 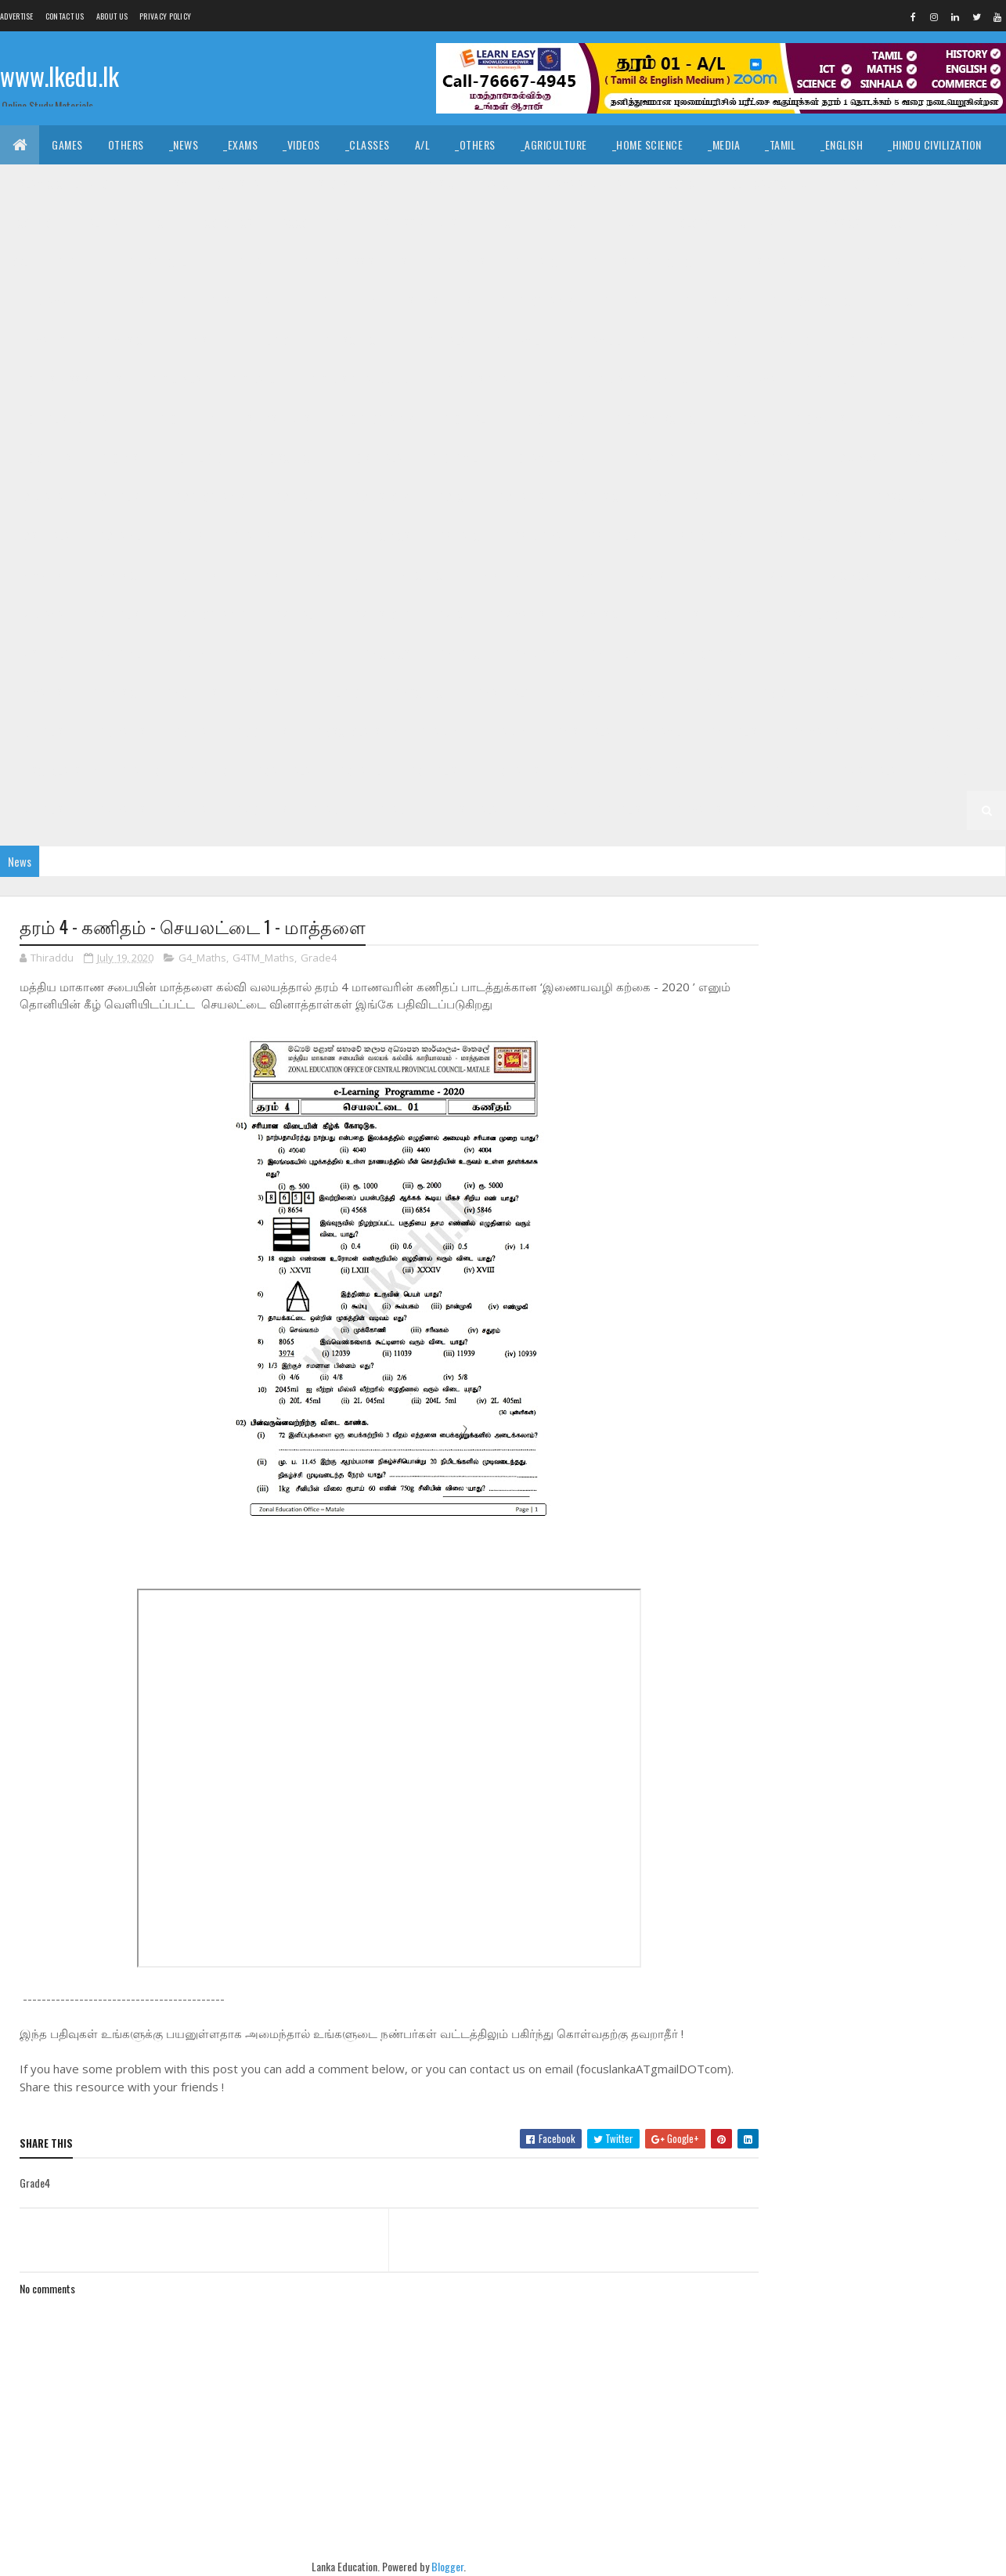 What do you see at coordinates (647, 144) in the screenshot?
I see `_Home Science` at bounding box center [647, 144].